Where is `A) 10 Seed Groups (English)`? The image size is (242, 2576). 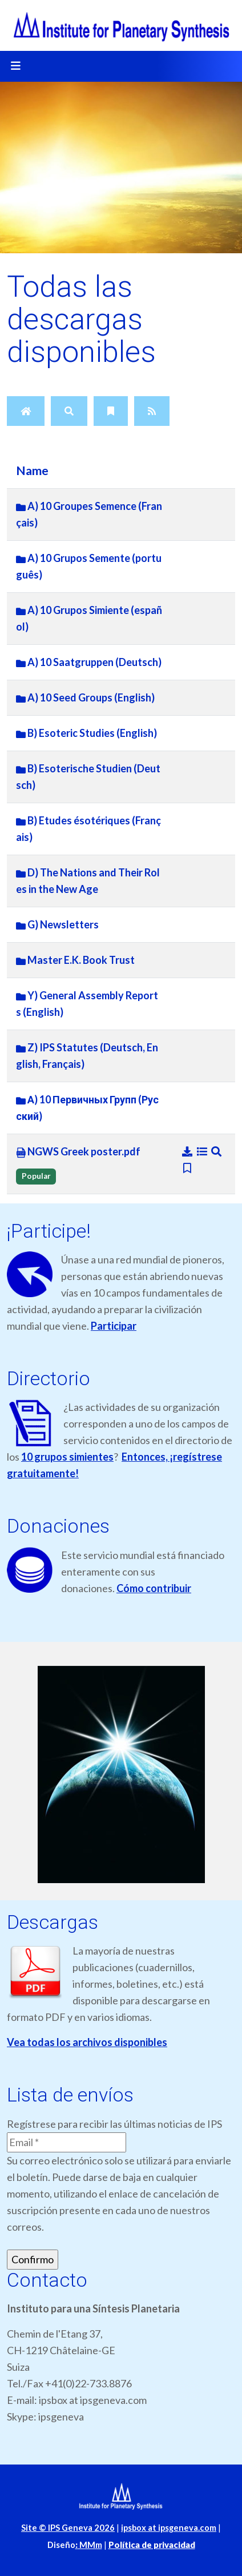
A) 10 Seed Groups (English) is located at coordinates (85, 697).